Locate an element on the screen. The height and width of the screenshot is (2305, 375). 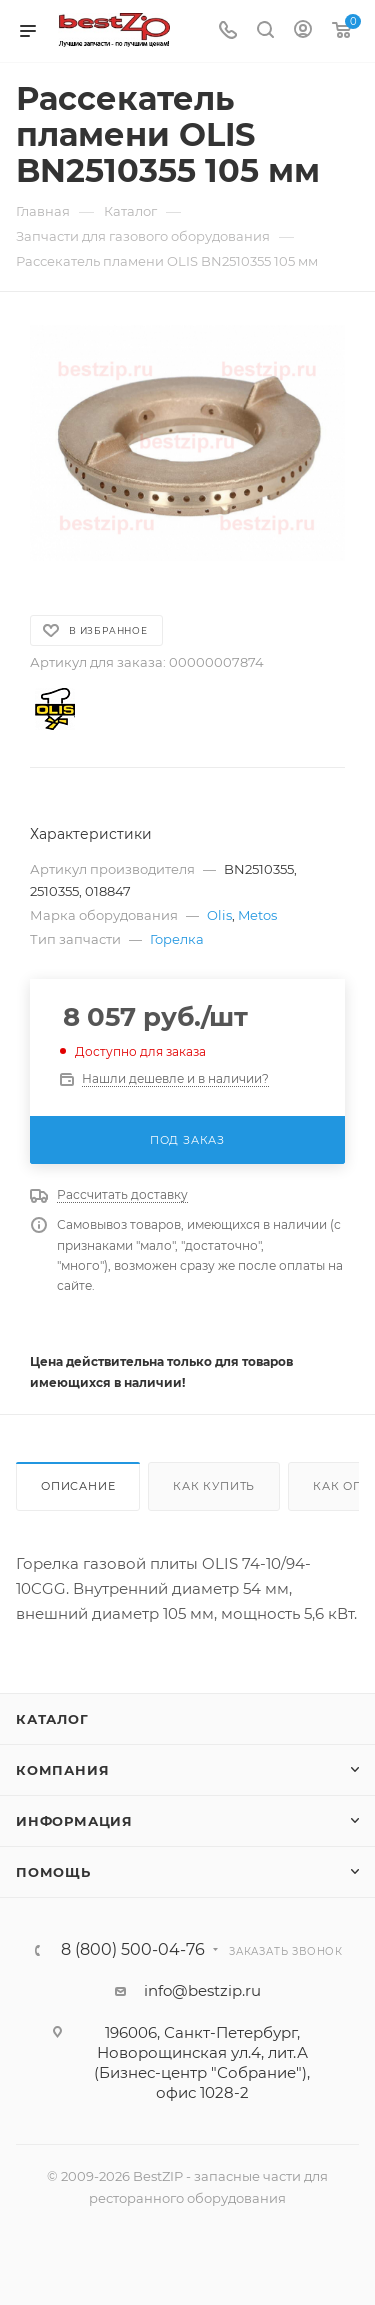
Компания is located at coordinates (62, 1770).